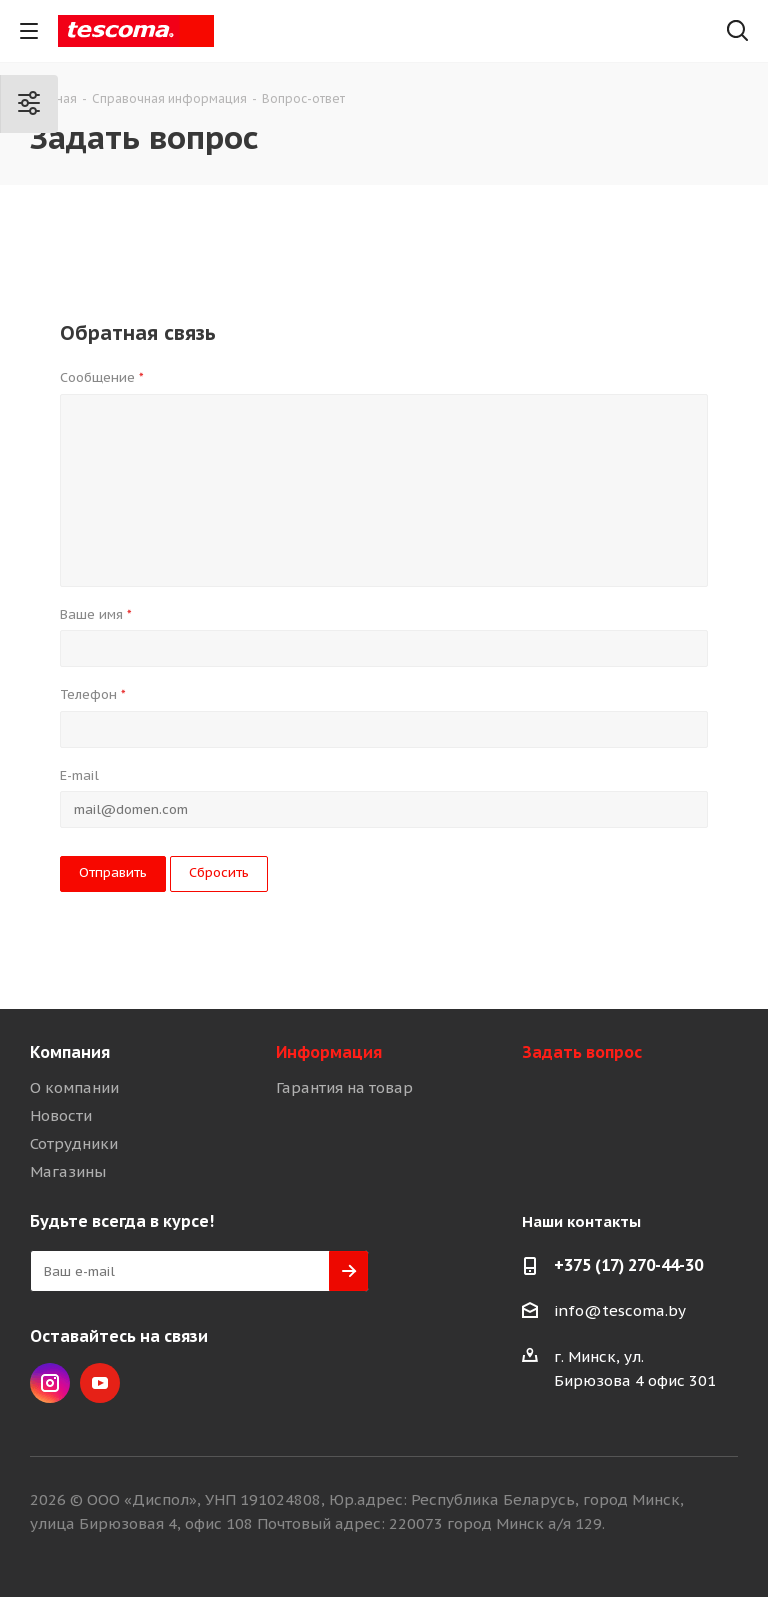 Image resolution: width=768 pixels, height=1597 pixels. Describe the element at coordinates (100, 1383) in the screenshot. I see `YouTube` at that location.